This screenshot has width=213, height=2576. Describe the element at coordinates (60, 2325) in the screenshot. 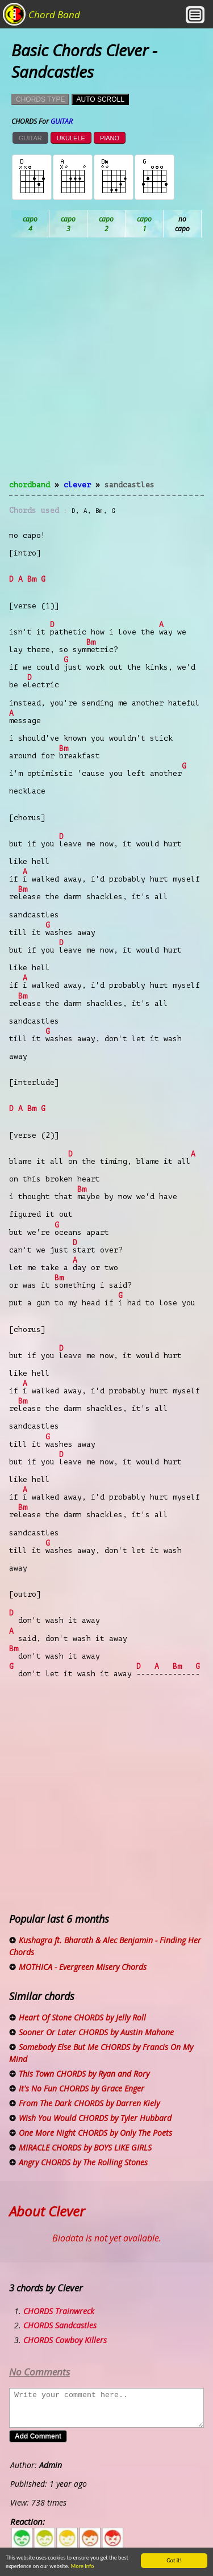

I see `CHORDS Sandcastles` at that location.